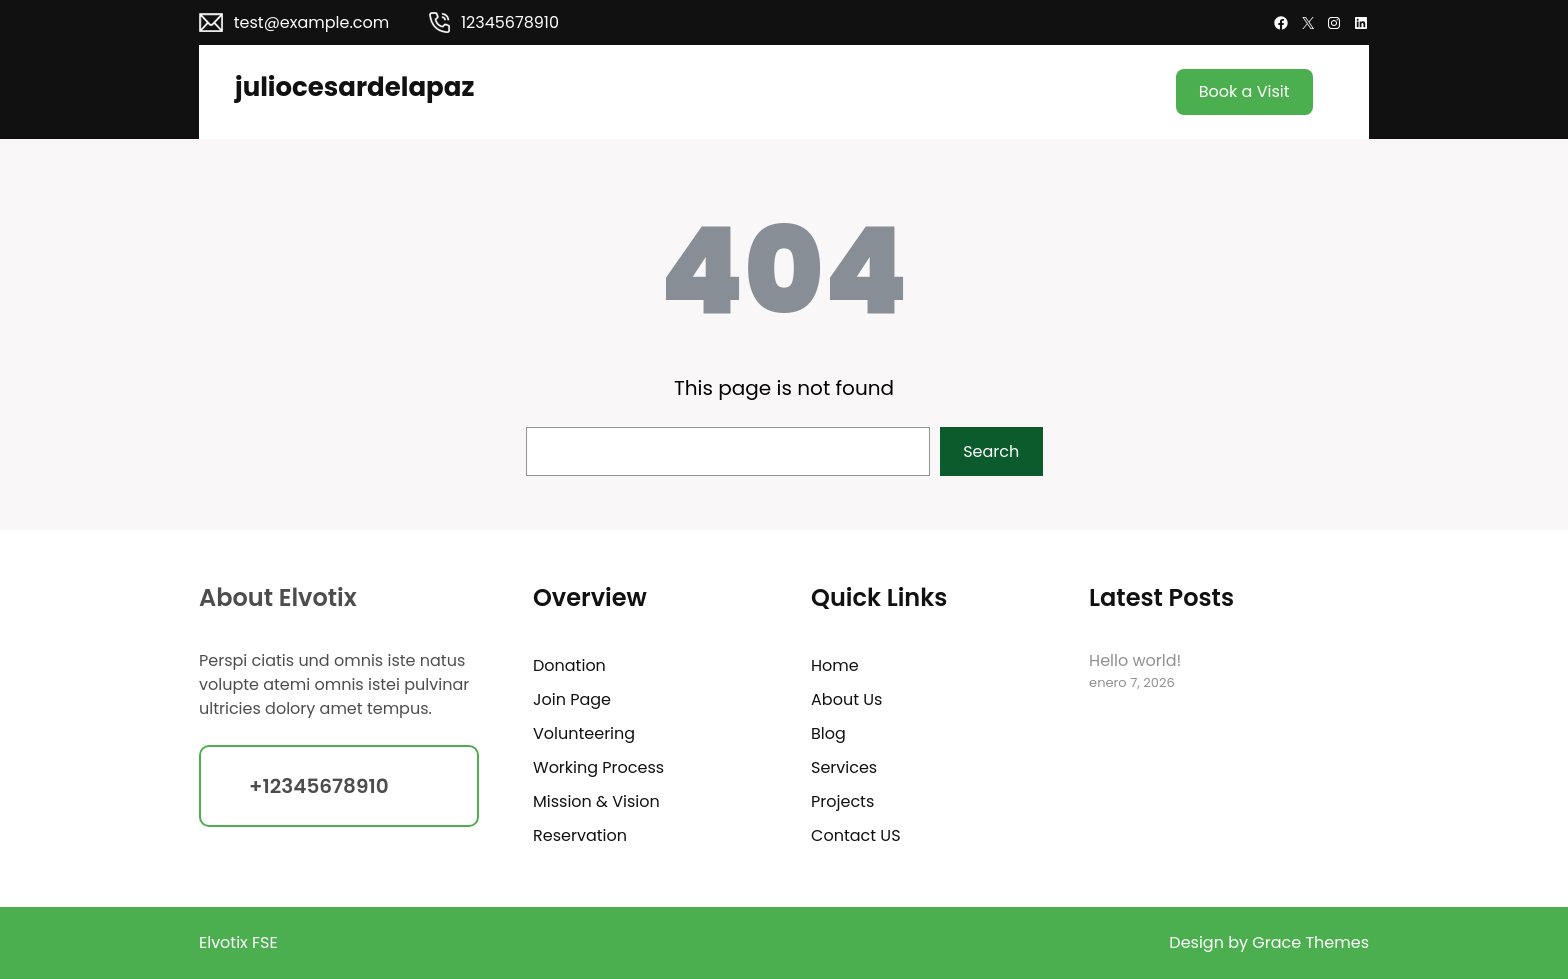  What do you see at coordinates (835, 665) in the screenshot?
I see `Home` at bounding box center [835, 665].